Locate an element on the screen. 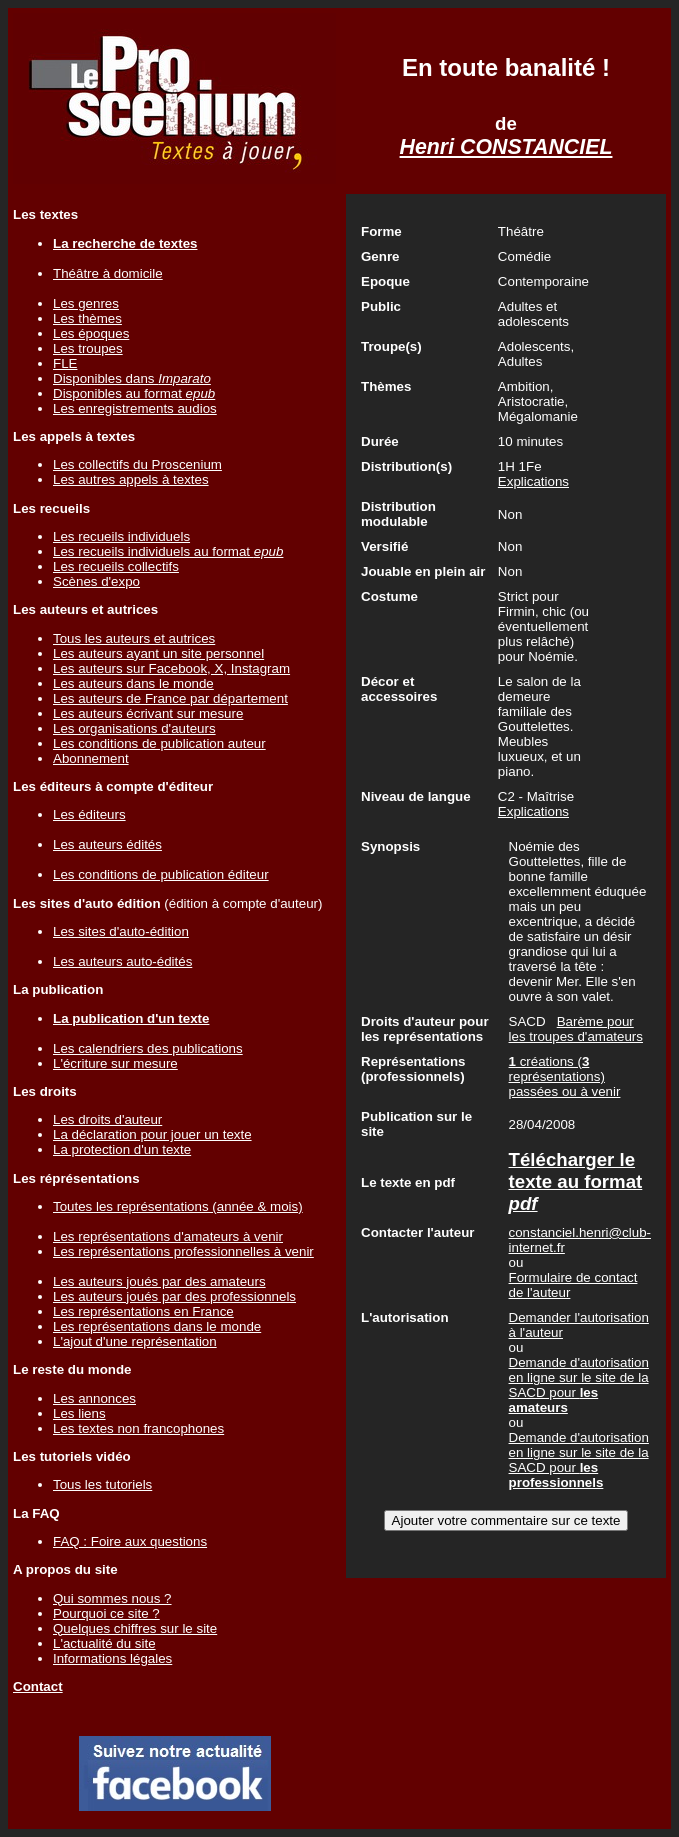  FAQ : Foire aux questions is located at coordinates (130, 1541).